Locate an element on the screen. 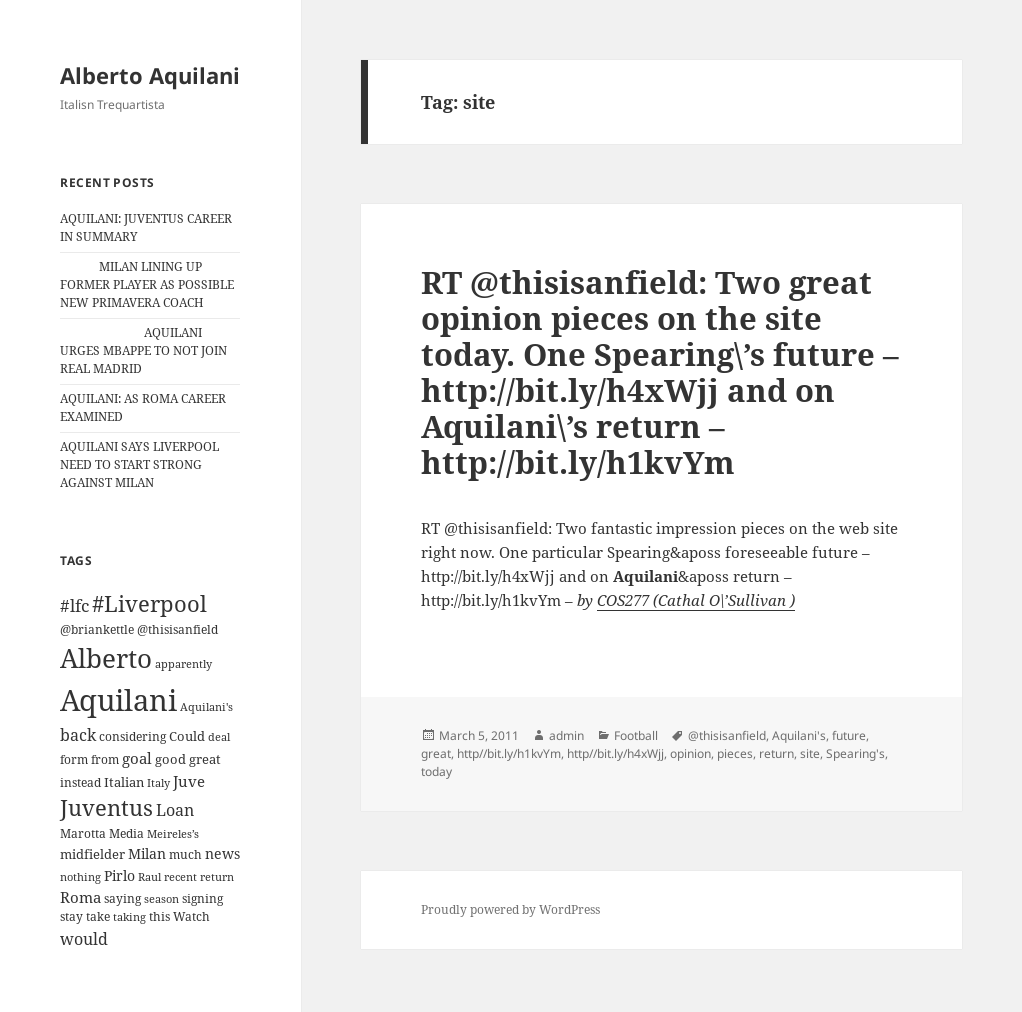 The height and width of the screenshot is (1012, 1022). instead [instead (13 items)] is located at coordinates (80, 782).